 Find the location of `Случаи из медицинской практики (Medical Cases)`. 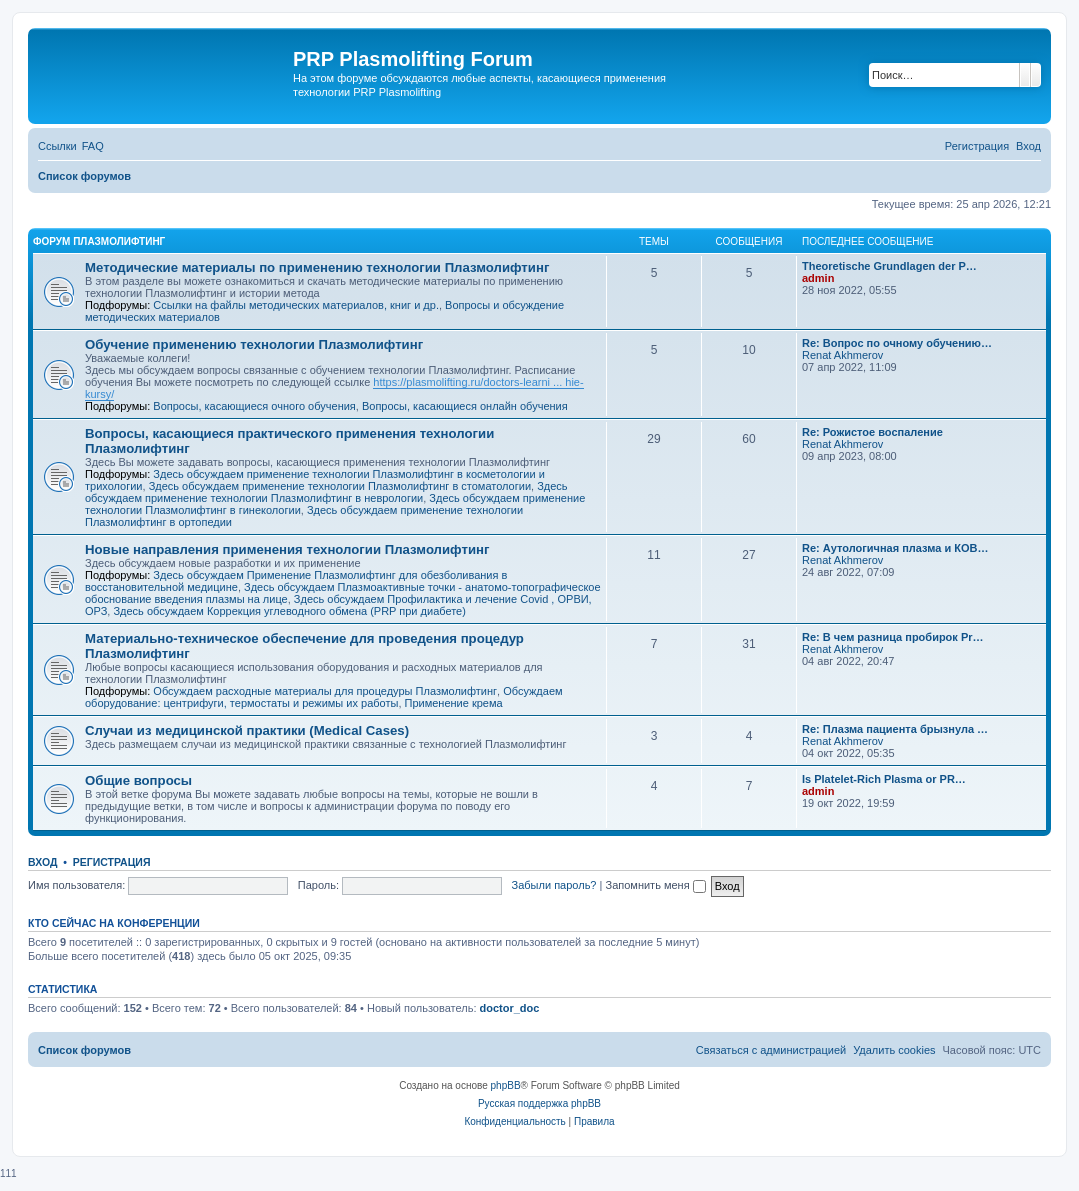

Случаи из медицинской практики (Medical Cases) is located at coordinates (247, 730).